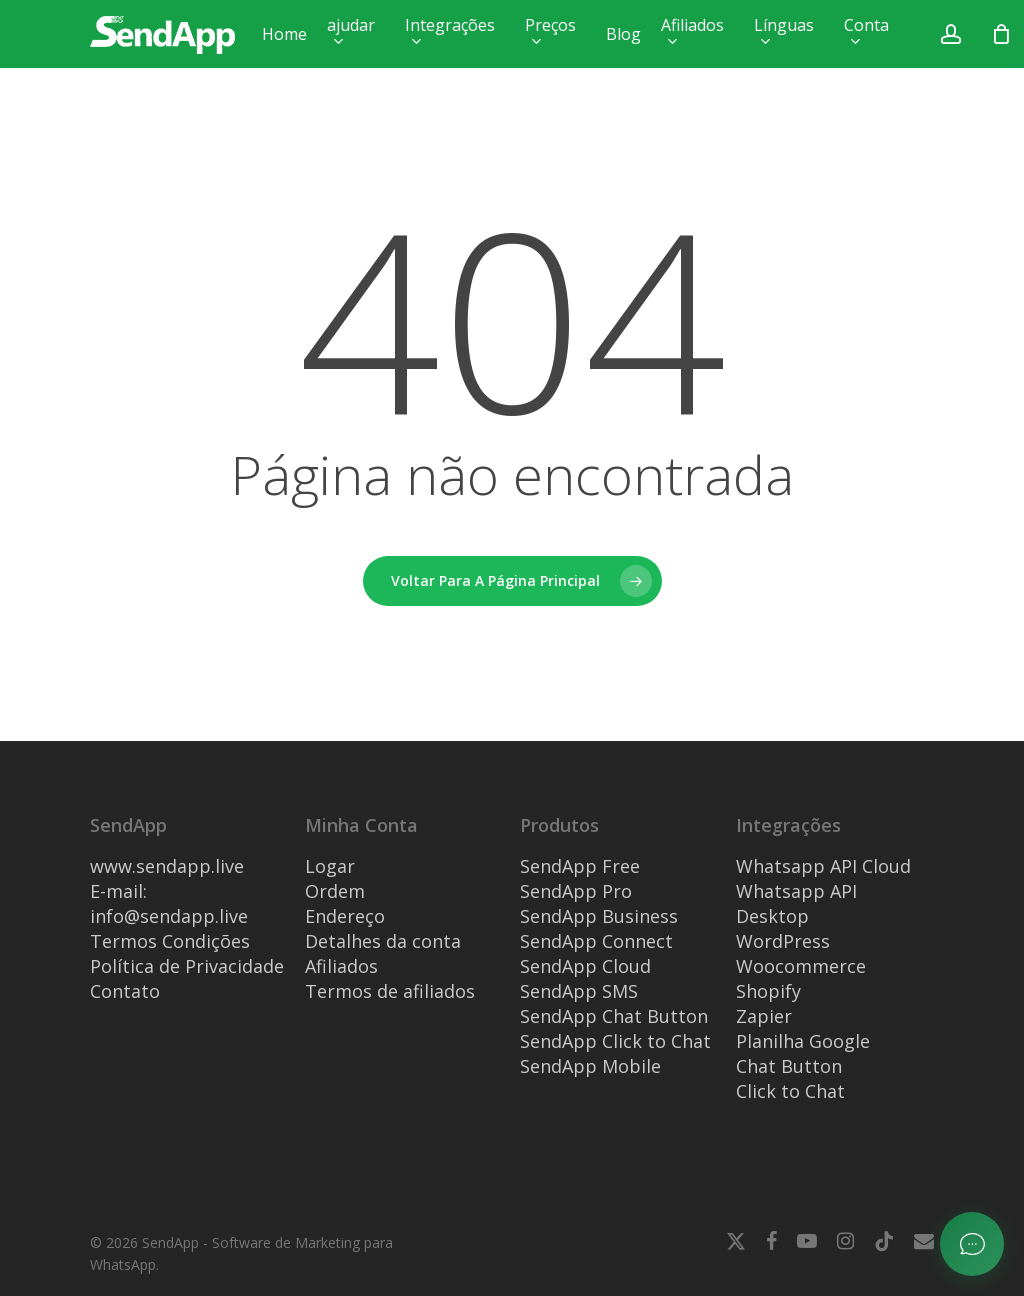  What do you see at coordinates (335, 891) in the screenshot?
I see `Ordem` at bounding box center [335, 891].